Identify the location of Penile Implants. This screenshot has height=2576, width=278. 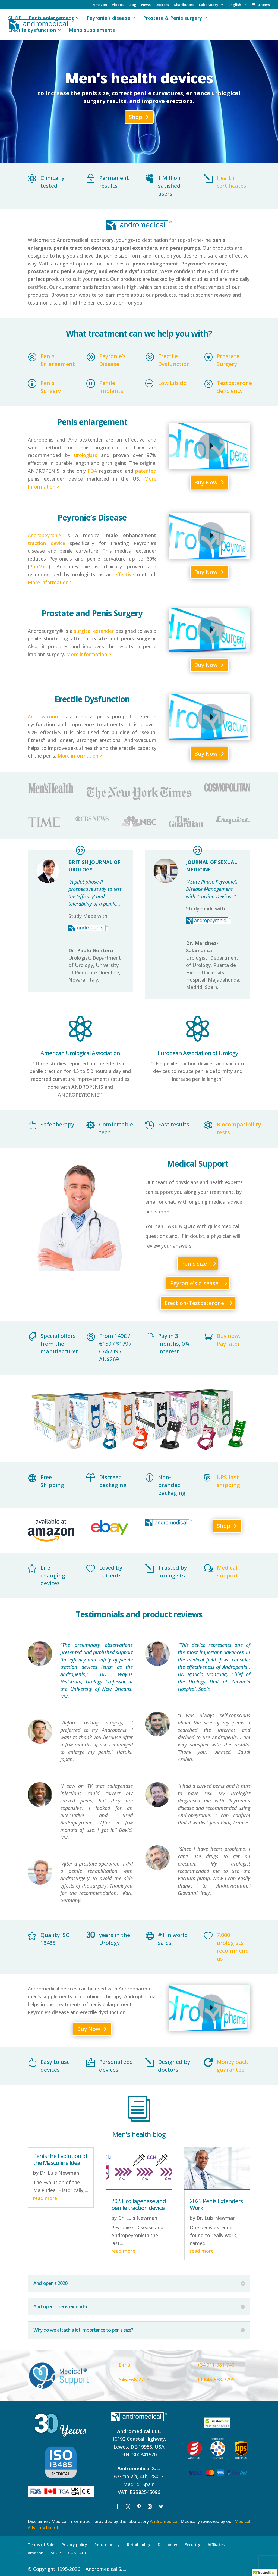
(111, 387).